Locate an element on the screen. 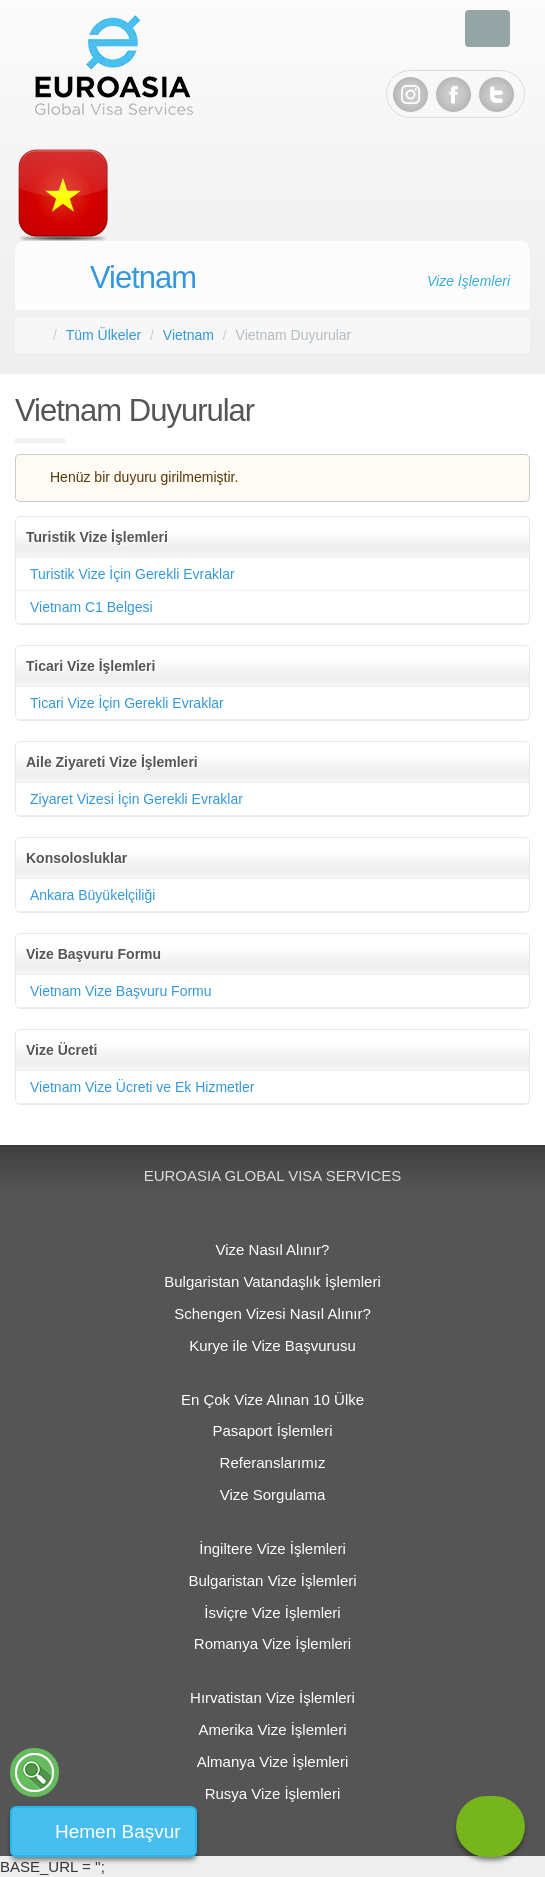 Image resolution: width=545 pixels, height=1877 pixels. Referanslarımız is located at coordinates (273, 1462).